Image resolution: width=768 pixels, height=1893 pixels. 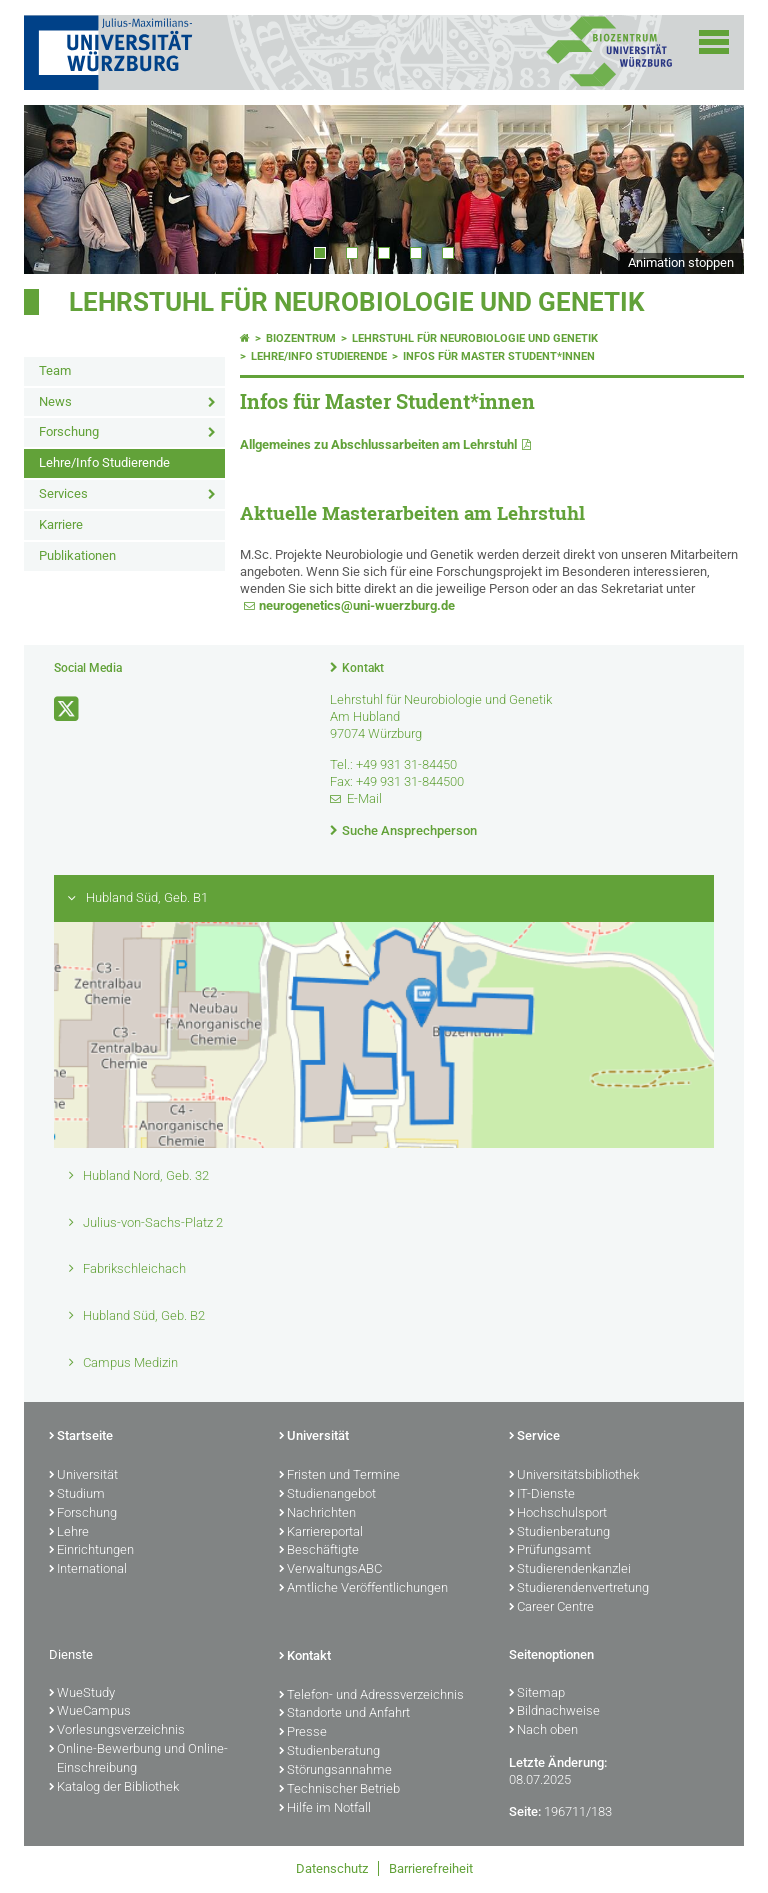 What do you see at coordinates (55, 401) in the screenshot?
I see `News` at bounding box center [55, 401].